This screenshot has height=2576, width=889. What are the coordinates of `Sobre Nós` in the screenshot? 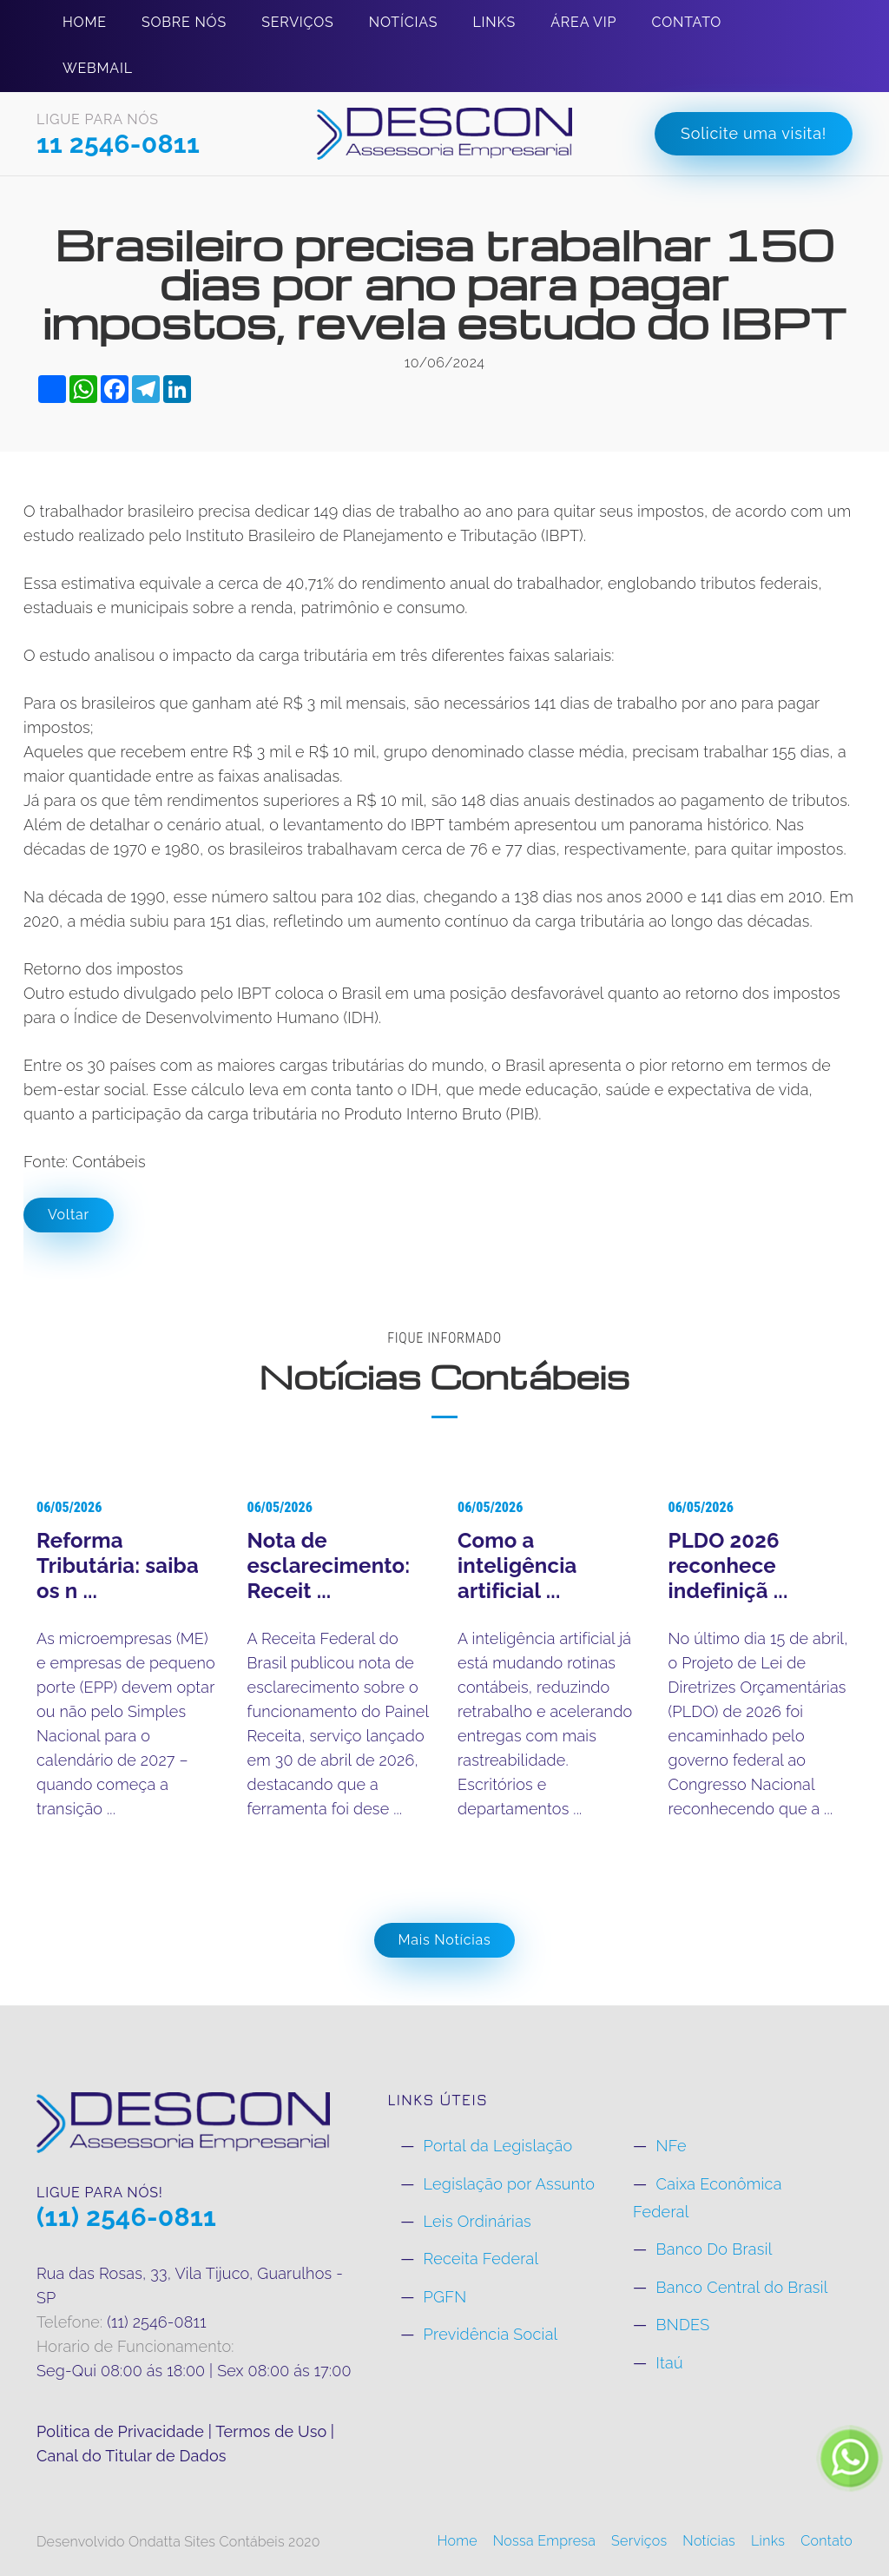 It's located at (184, 22).